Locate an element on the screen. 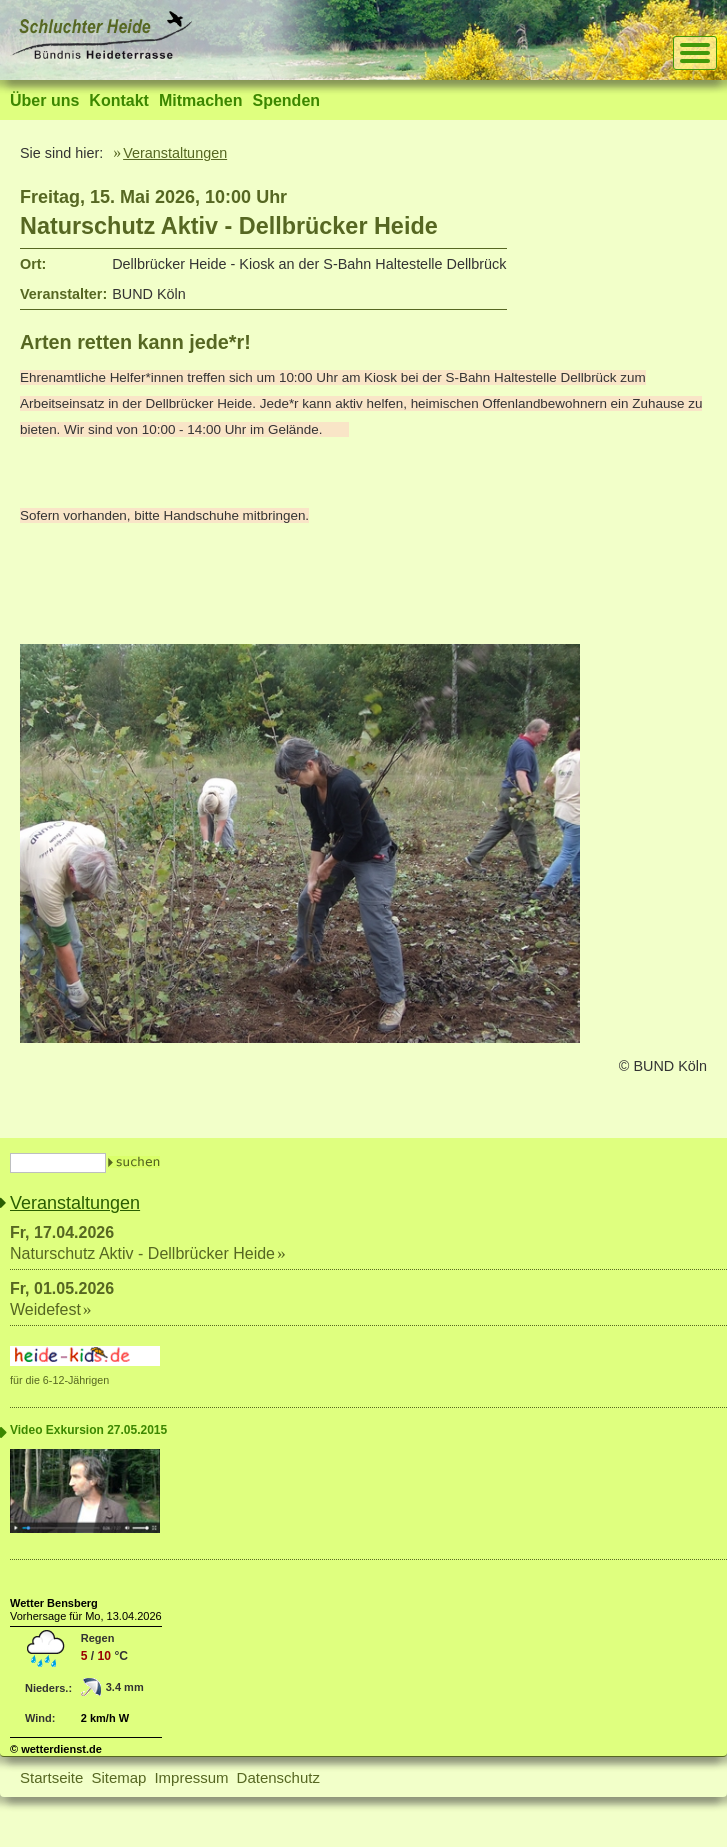  Startseite is located at coordinates (51, 1777).